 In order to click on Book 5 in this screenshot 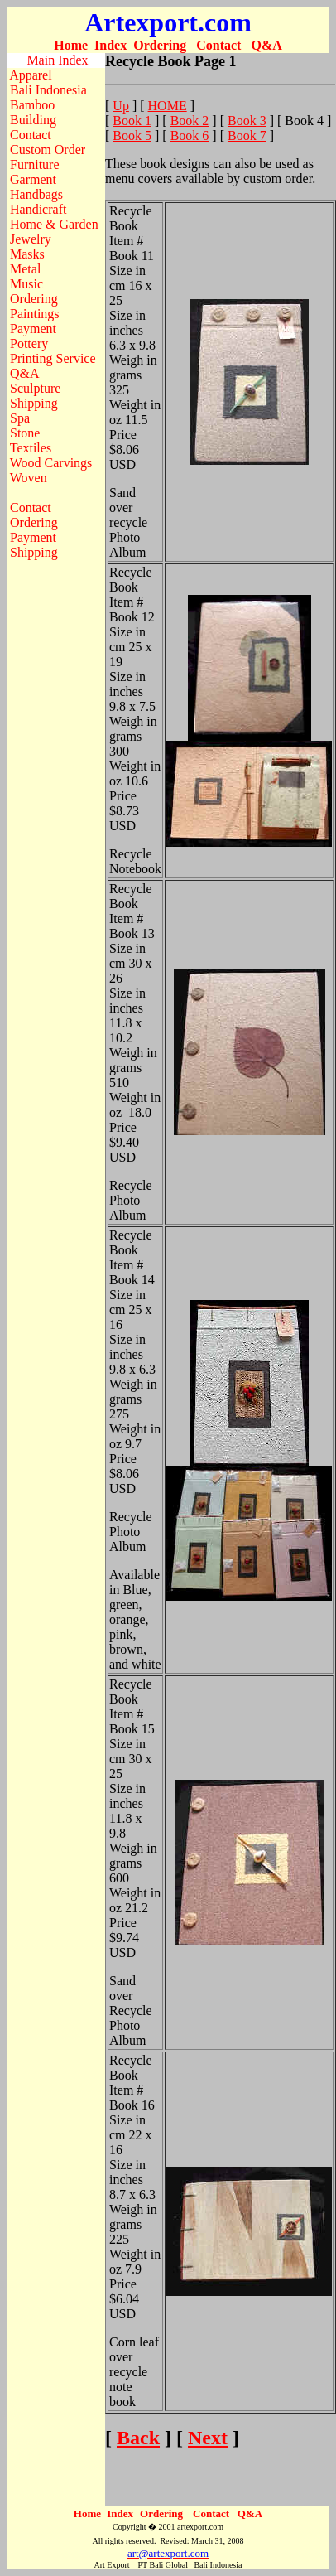, I will do `click(132, 135)`.